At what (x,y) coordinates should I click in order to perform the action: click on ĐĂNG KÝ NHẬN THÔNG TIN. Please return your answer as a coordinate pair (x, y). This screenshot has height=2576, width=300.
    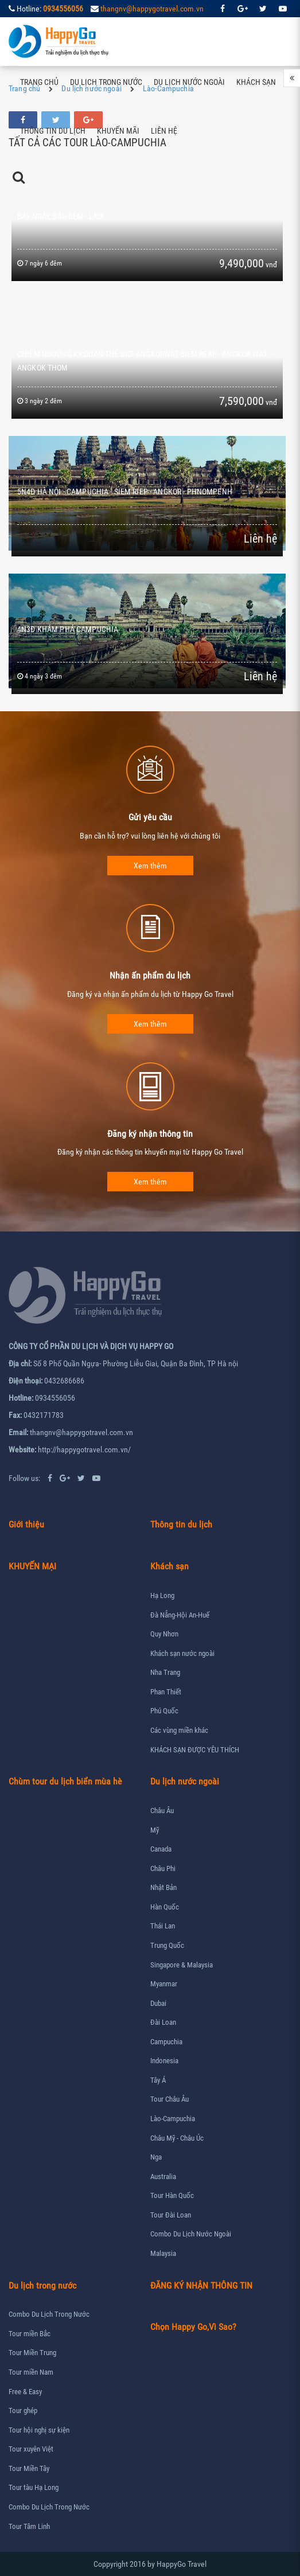
    Looking at the image, I should click on (201, 2285).